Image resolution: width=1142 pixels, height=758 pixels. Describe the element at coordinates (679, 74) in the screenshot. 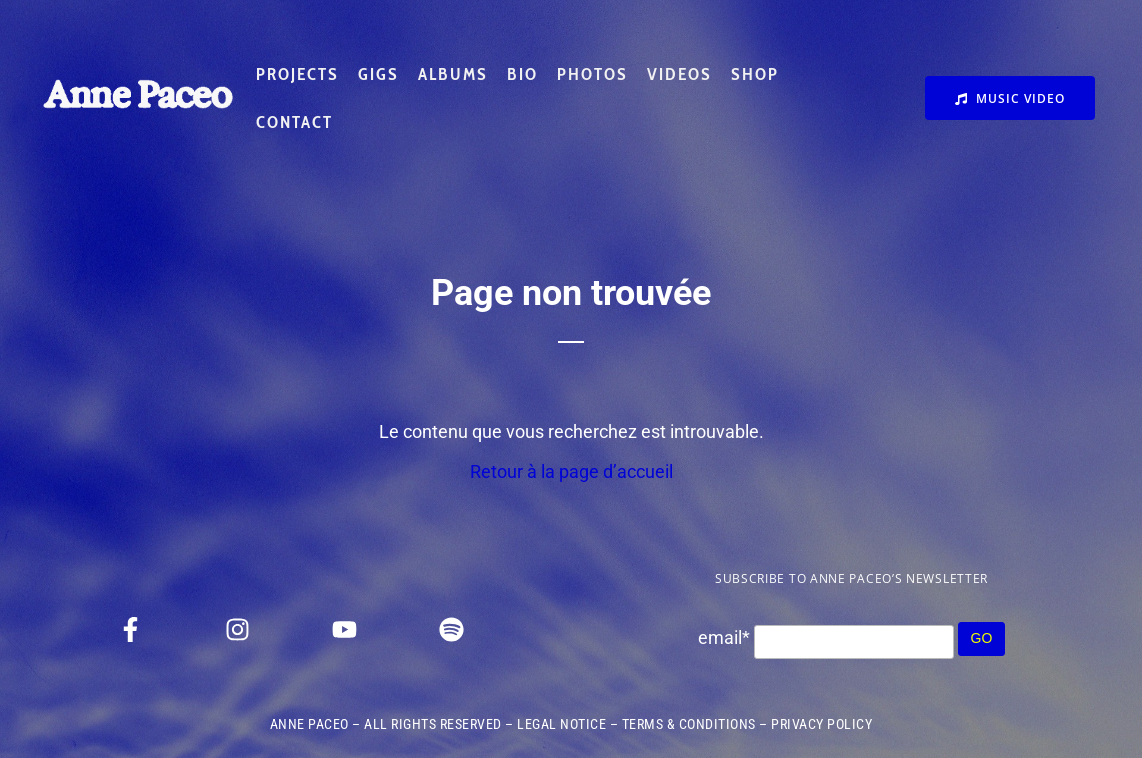

I see `VIDEOS` at that location.